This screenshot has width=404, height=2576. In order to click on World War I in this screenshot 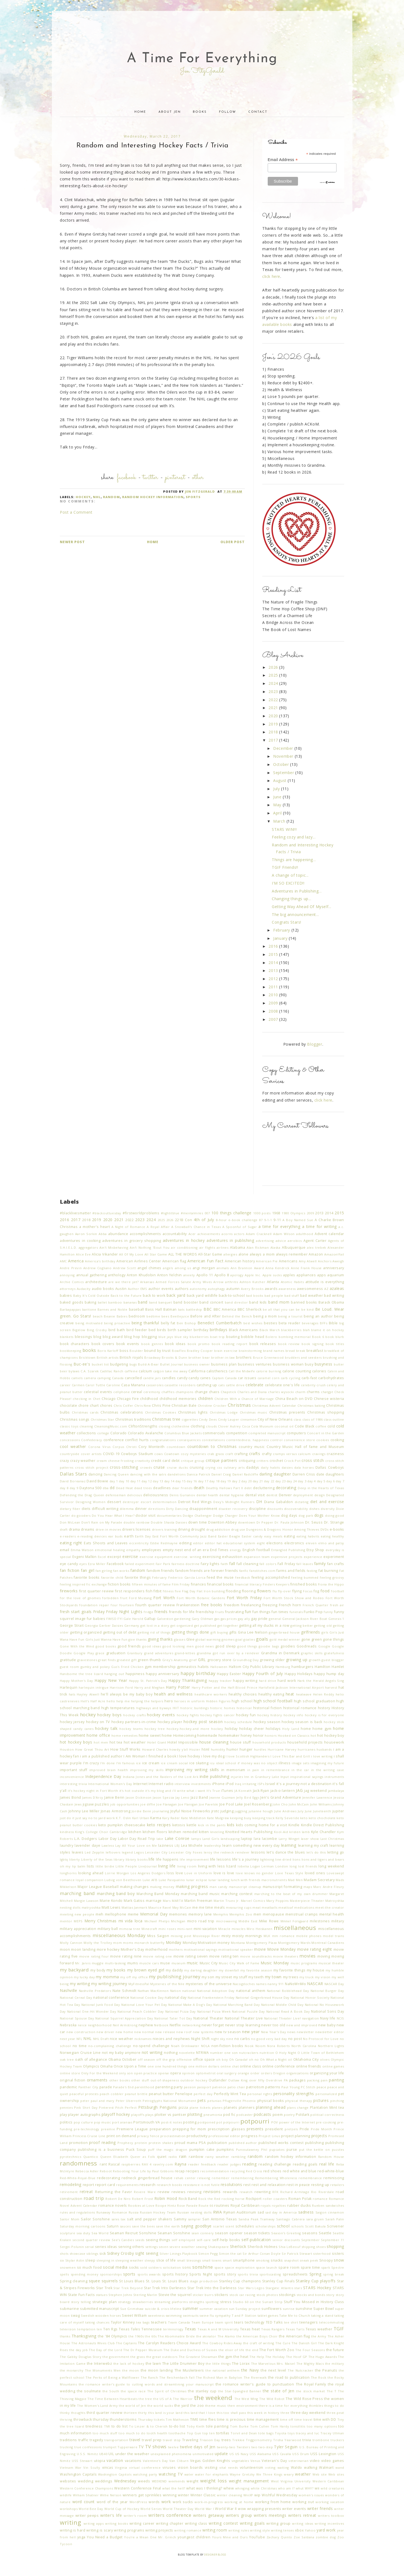, I will do `click(204, 2509)`.